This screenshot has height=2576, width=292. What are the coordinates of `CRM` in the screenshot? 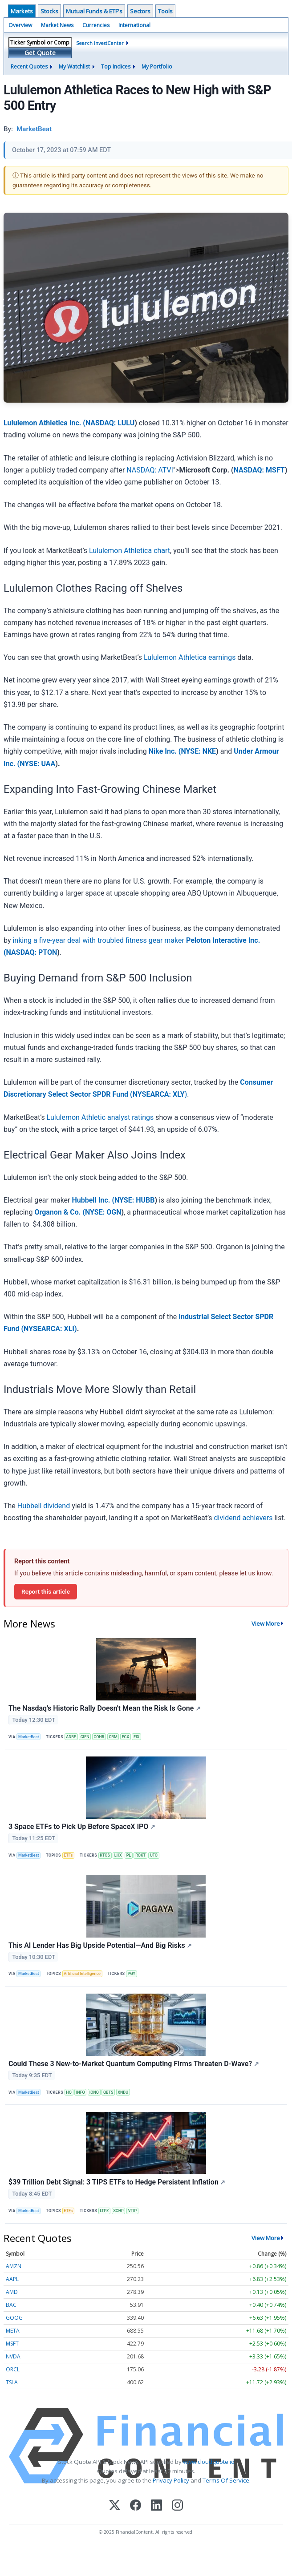 It's located at (113, 1737).